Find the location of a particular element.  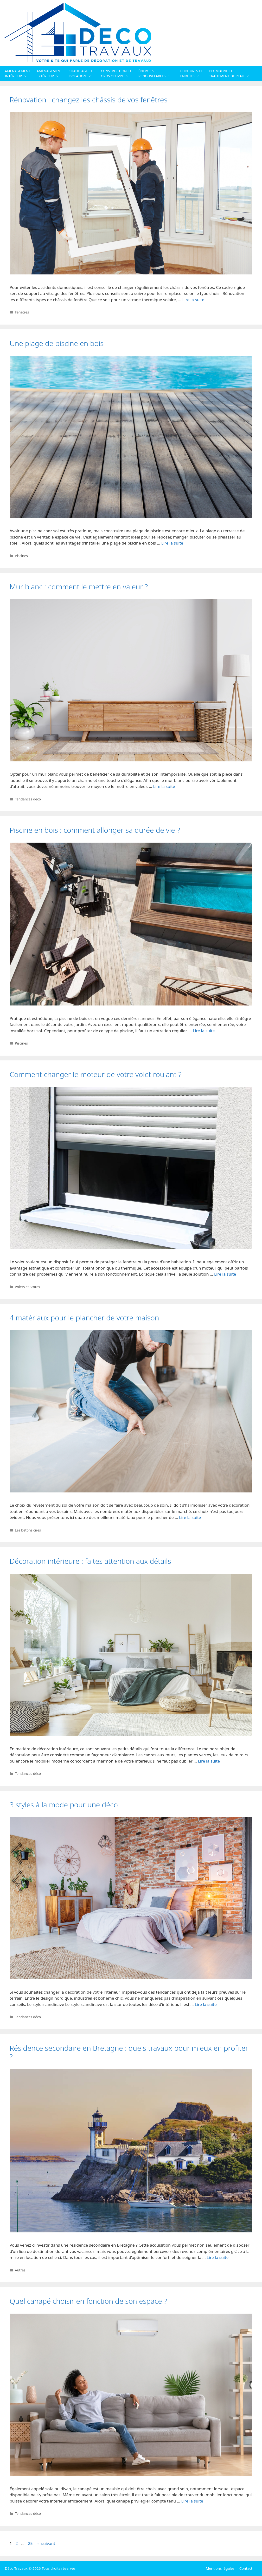

Décoration intérieure : faites attention aux détails is located at coordinates (90, 1561).